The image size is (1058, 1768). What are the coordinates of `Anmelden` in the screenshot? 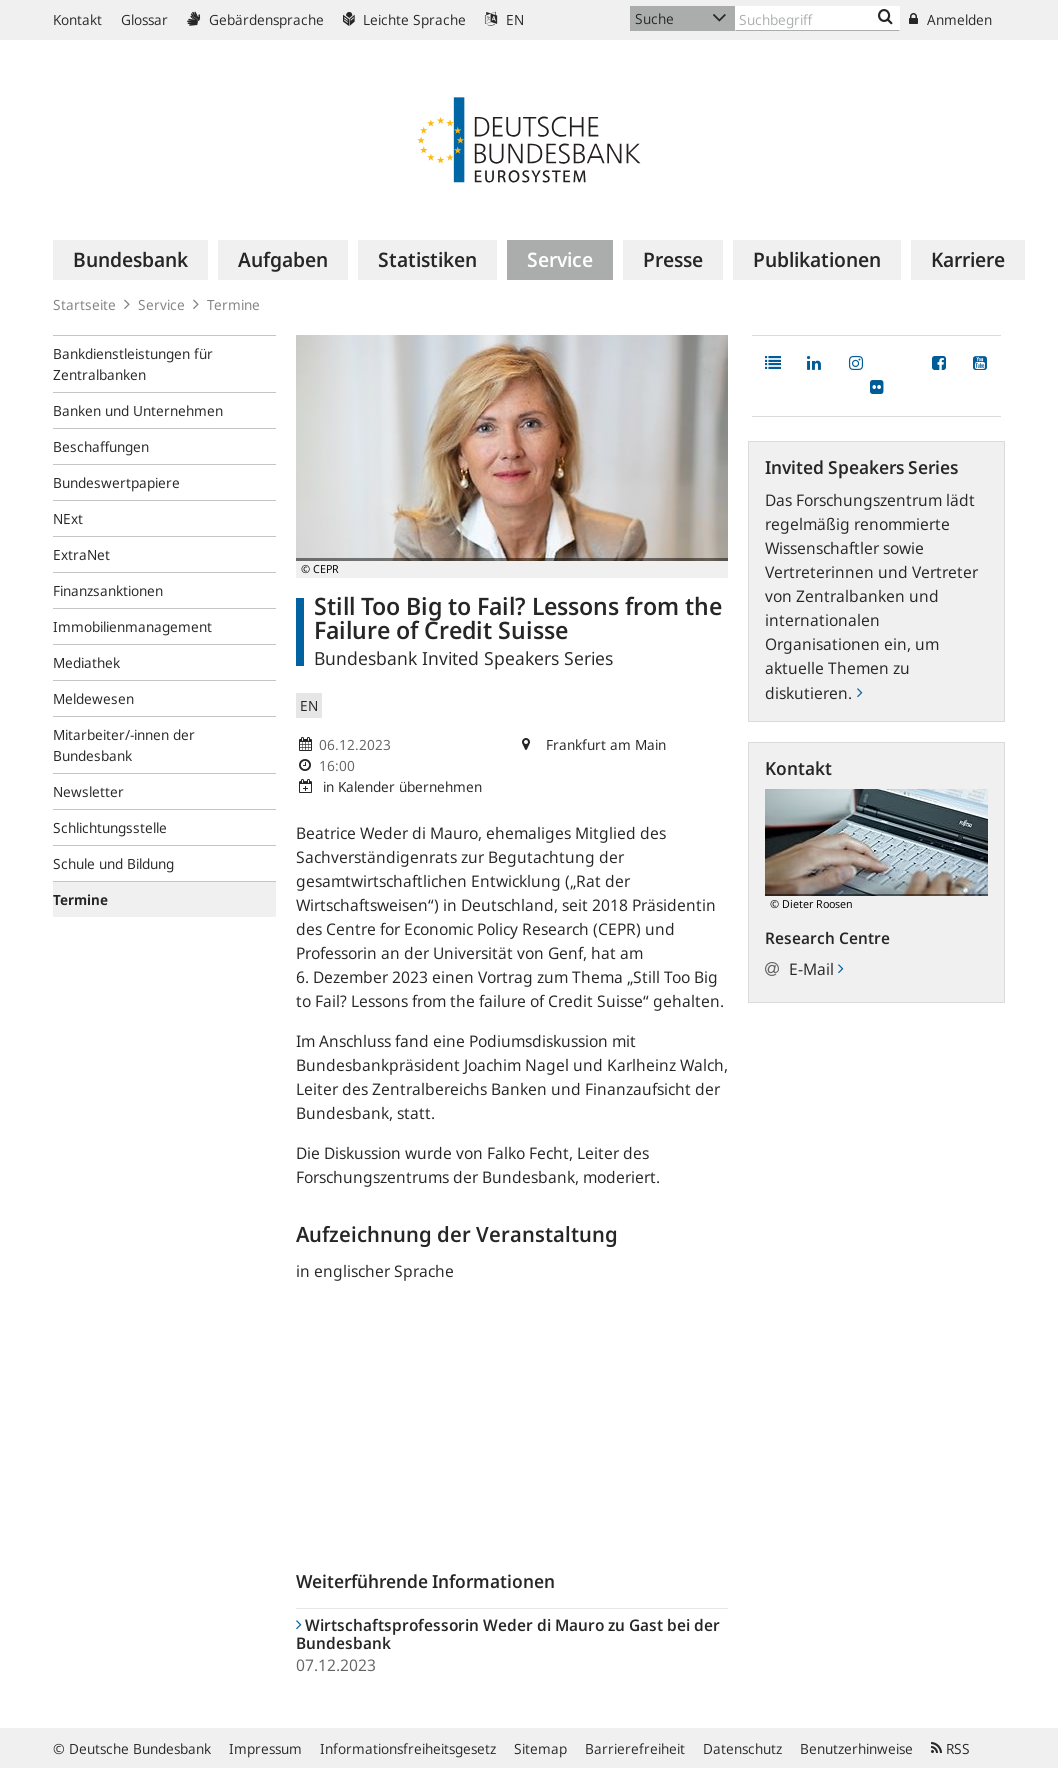 It's located at (950, 19).